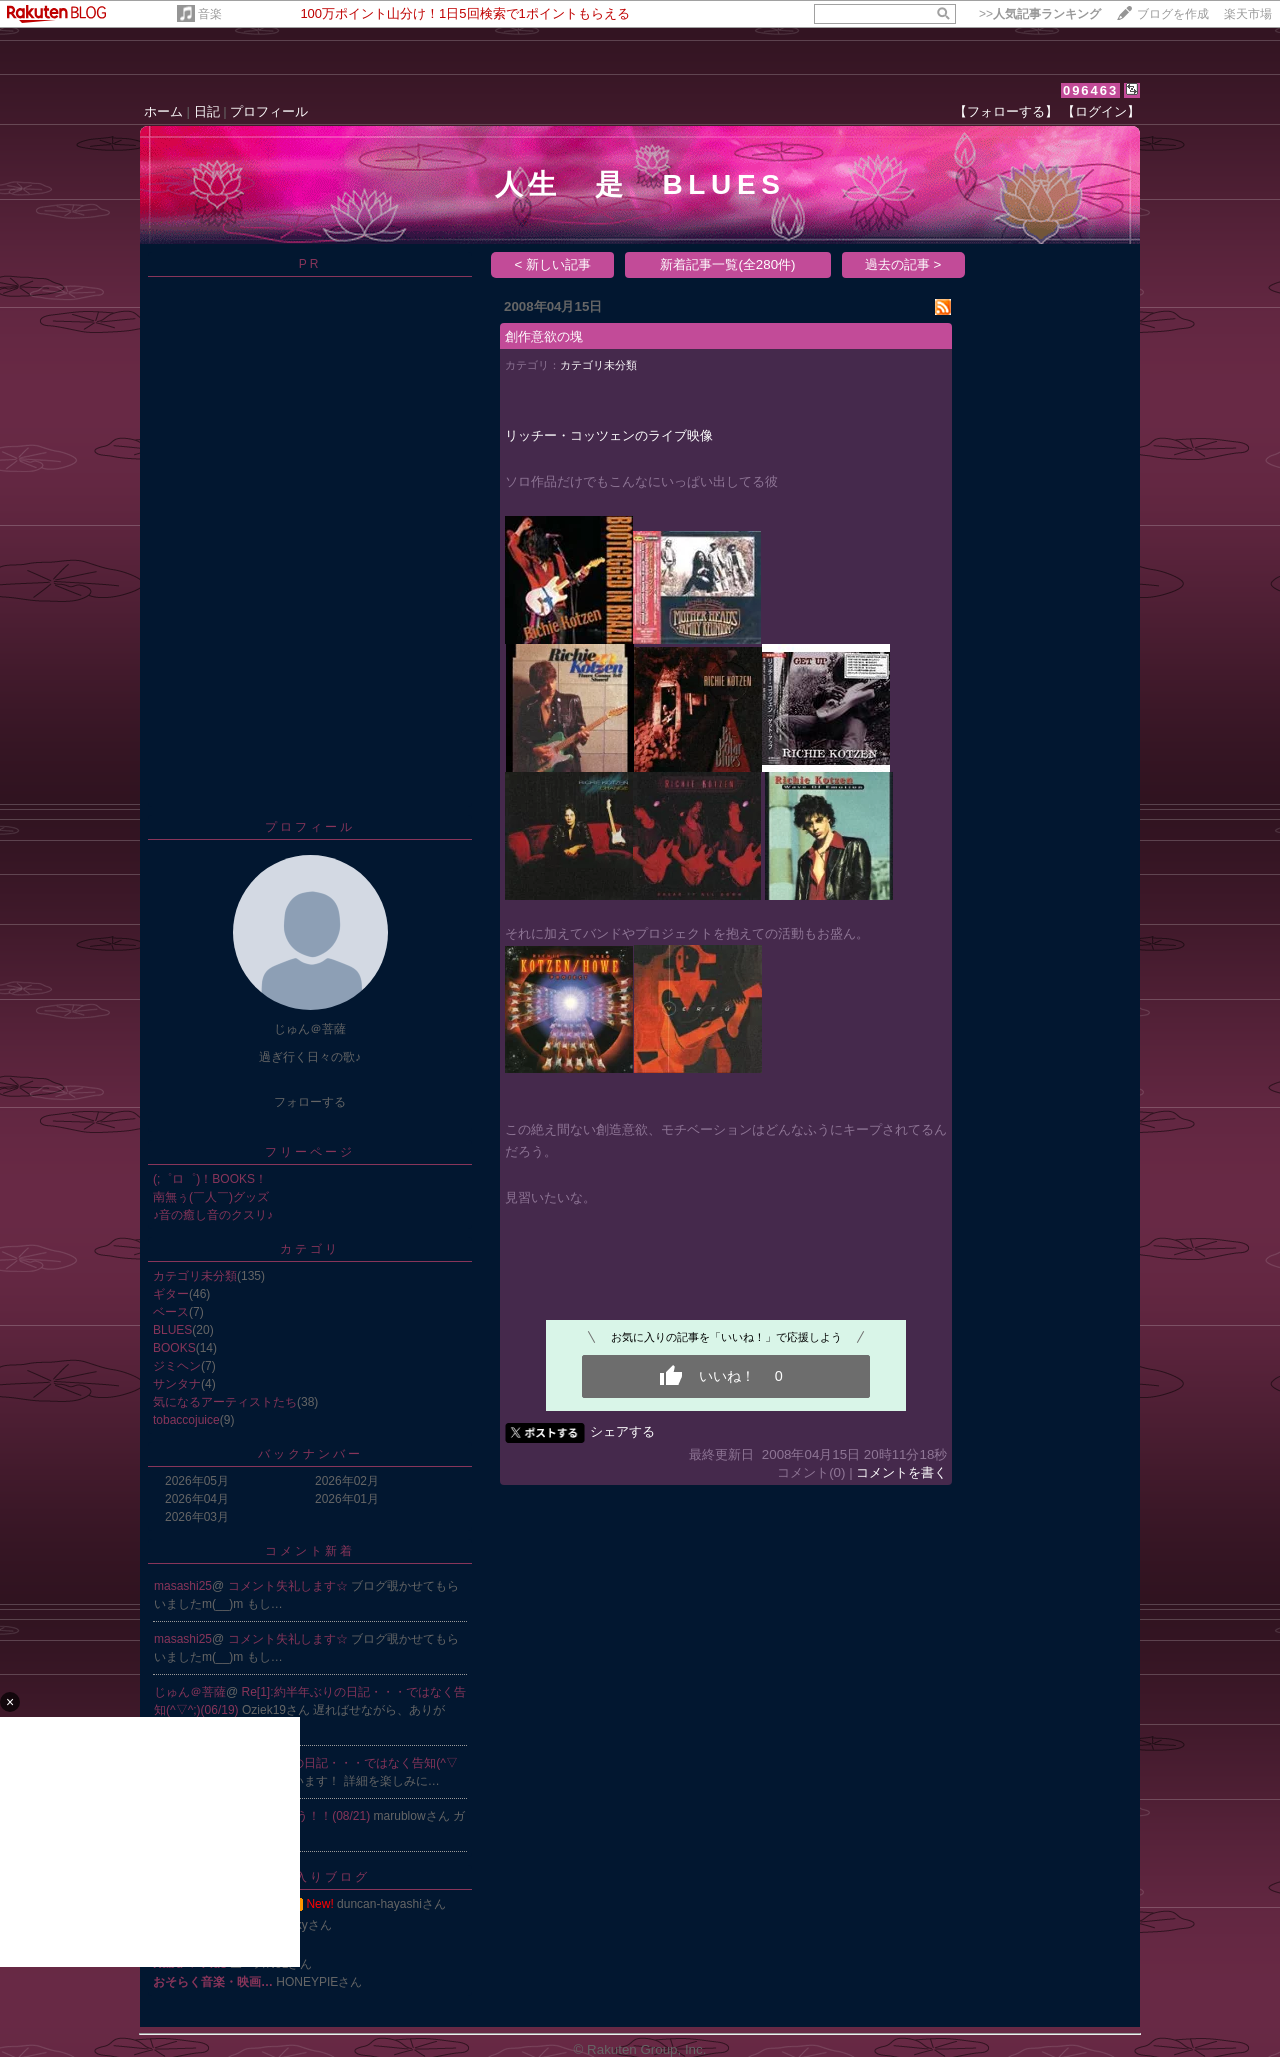 Image resolution: width=1280 pixels, height=2057 pixels. Describe the element at coordinates (289, 1586) in the screenshot. I see `コメント失礼します☆` at that location.